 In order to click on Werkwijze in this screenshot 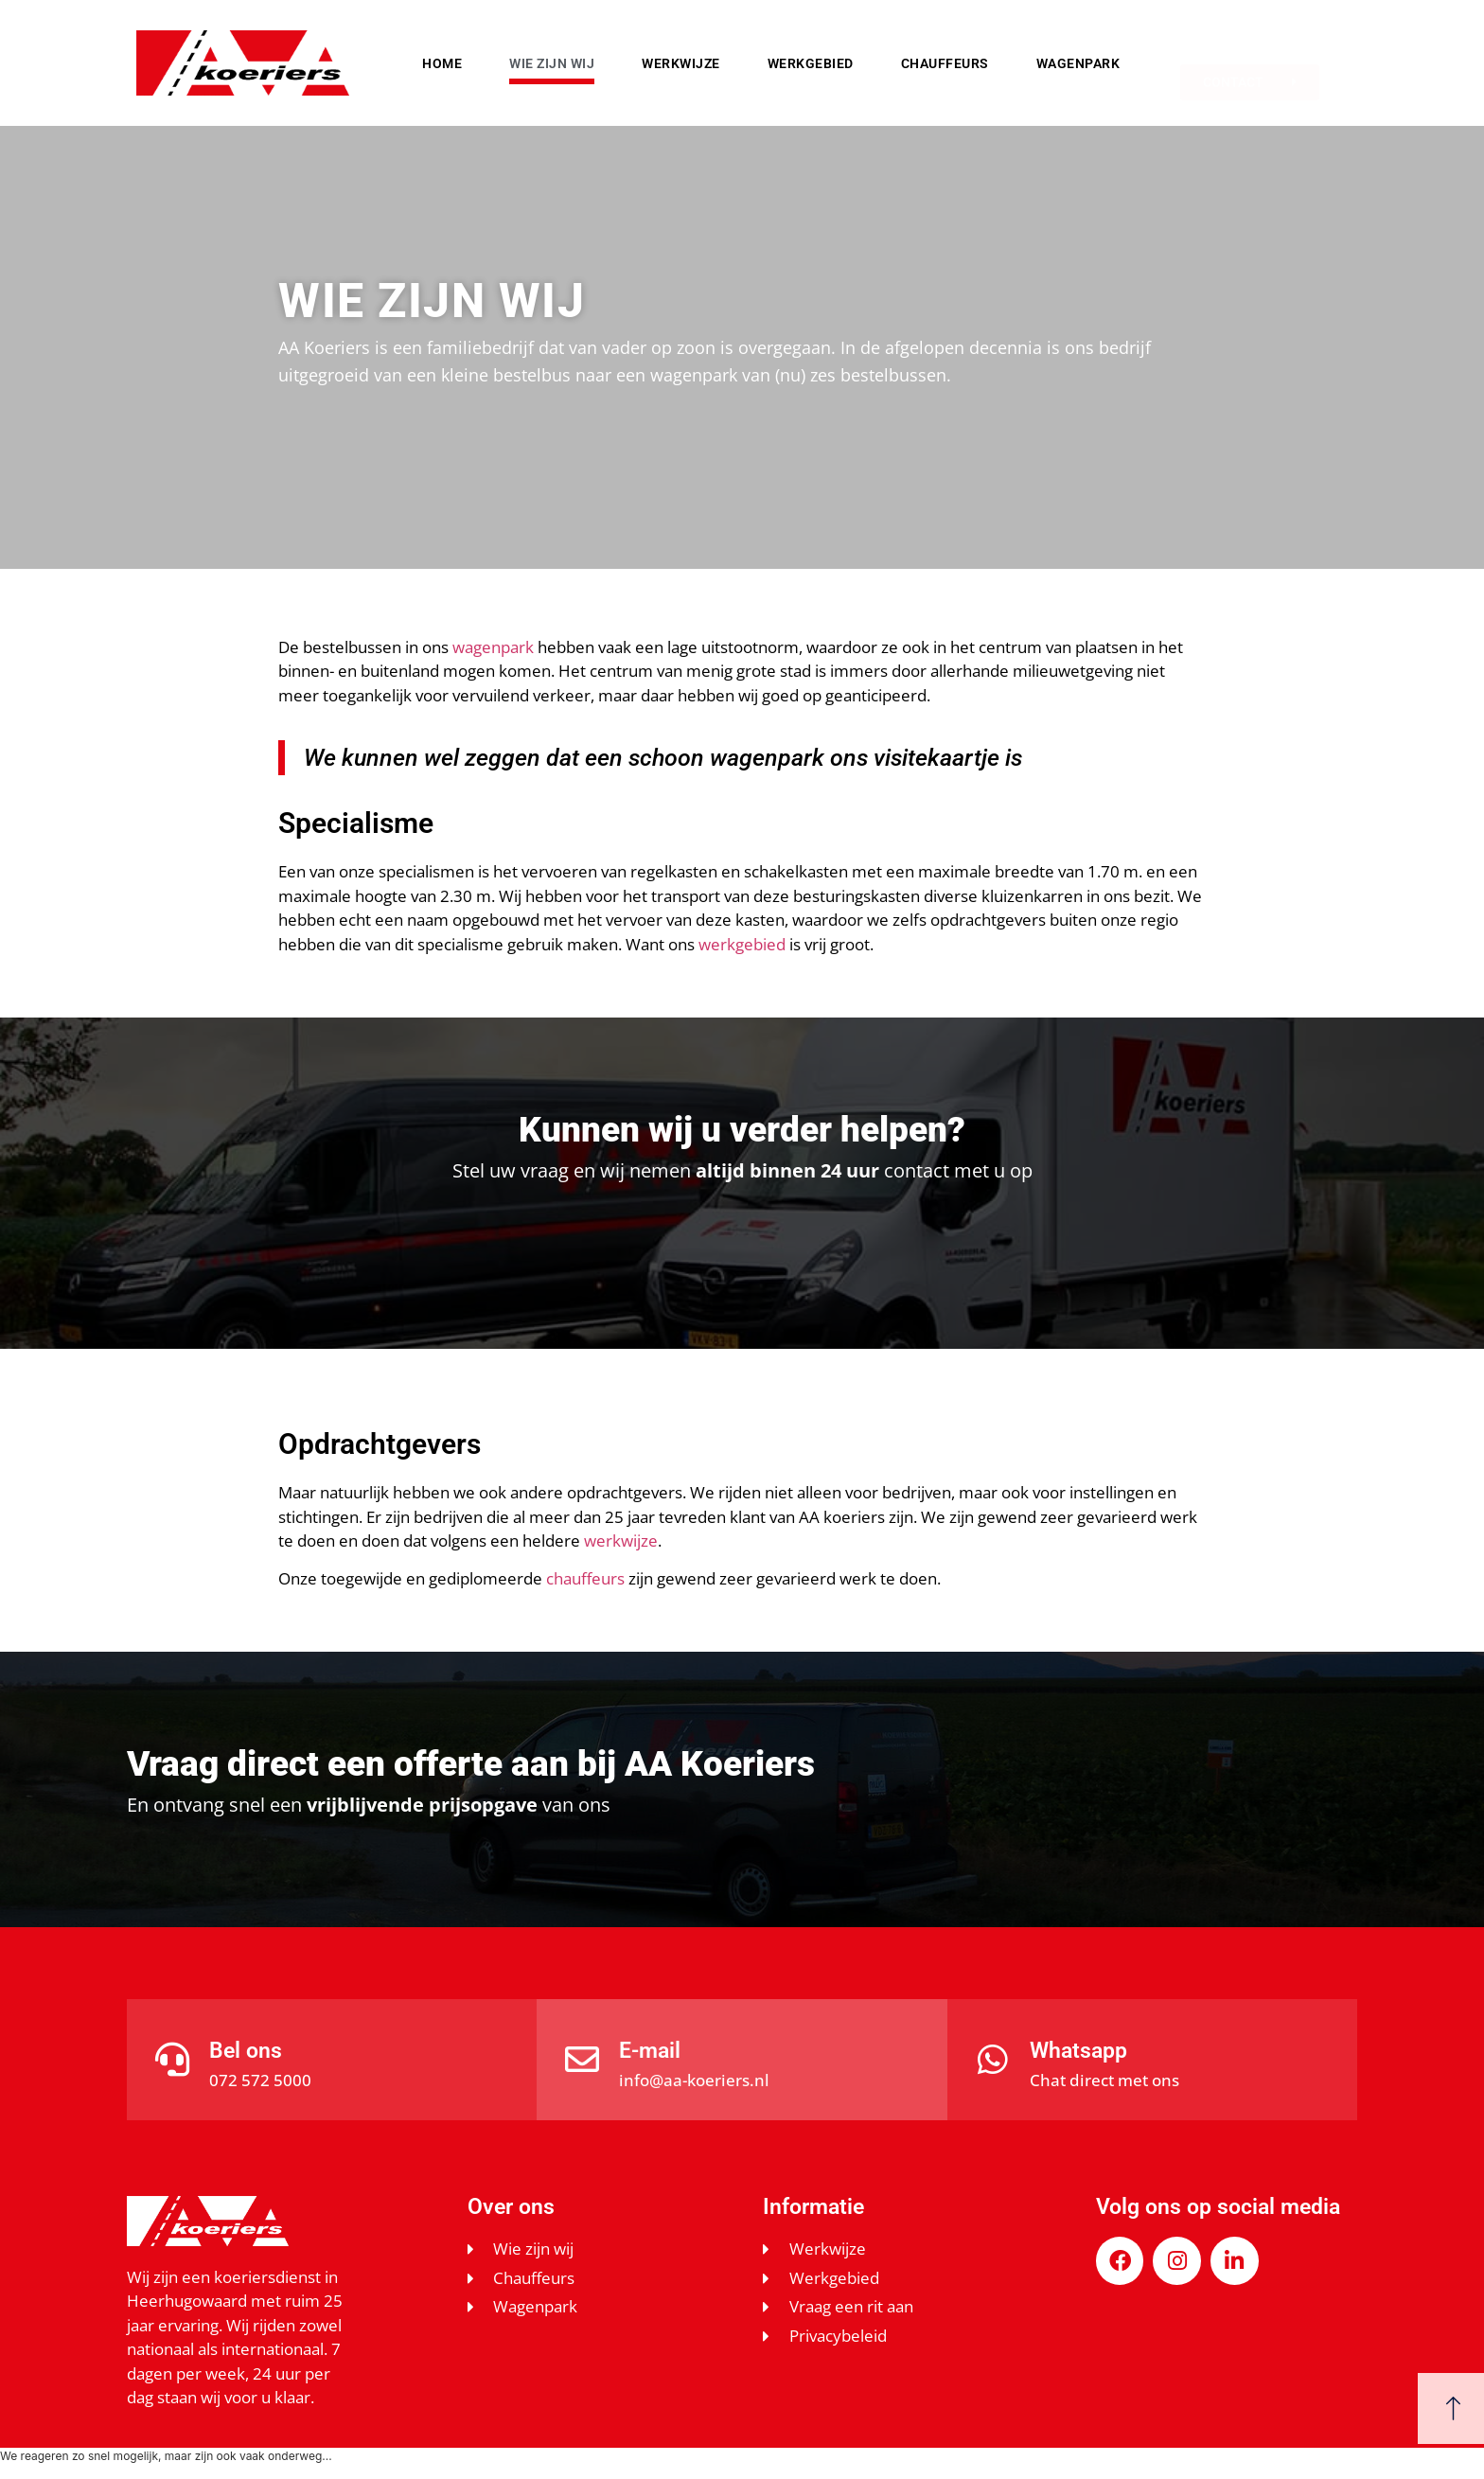, I will do `click(681, 63)`.